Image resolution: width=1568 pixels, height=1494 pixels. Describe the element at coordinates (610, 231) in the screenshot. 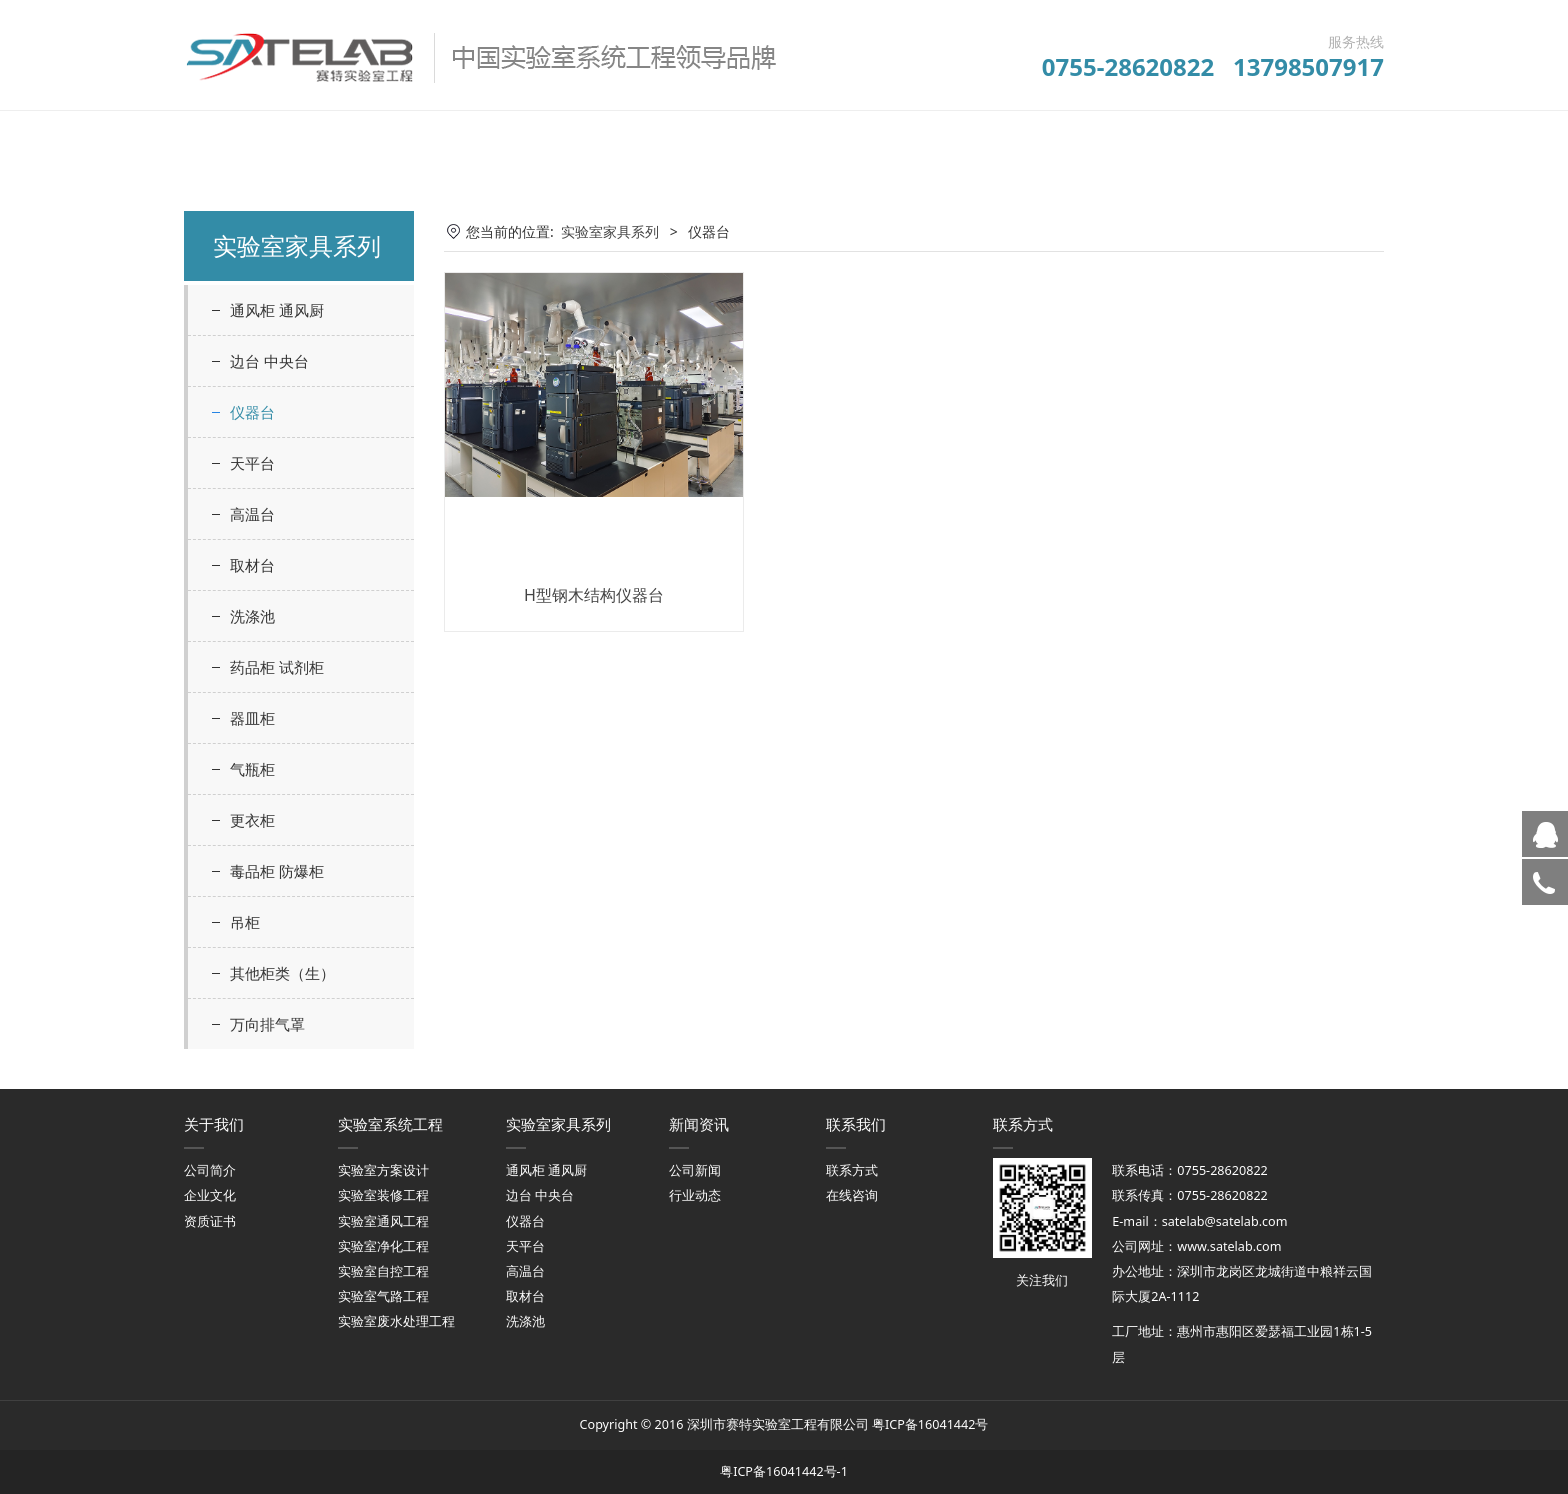

I see `实验室家具系列` at that location.